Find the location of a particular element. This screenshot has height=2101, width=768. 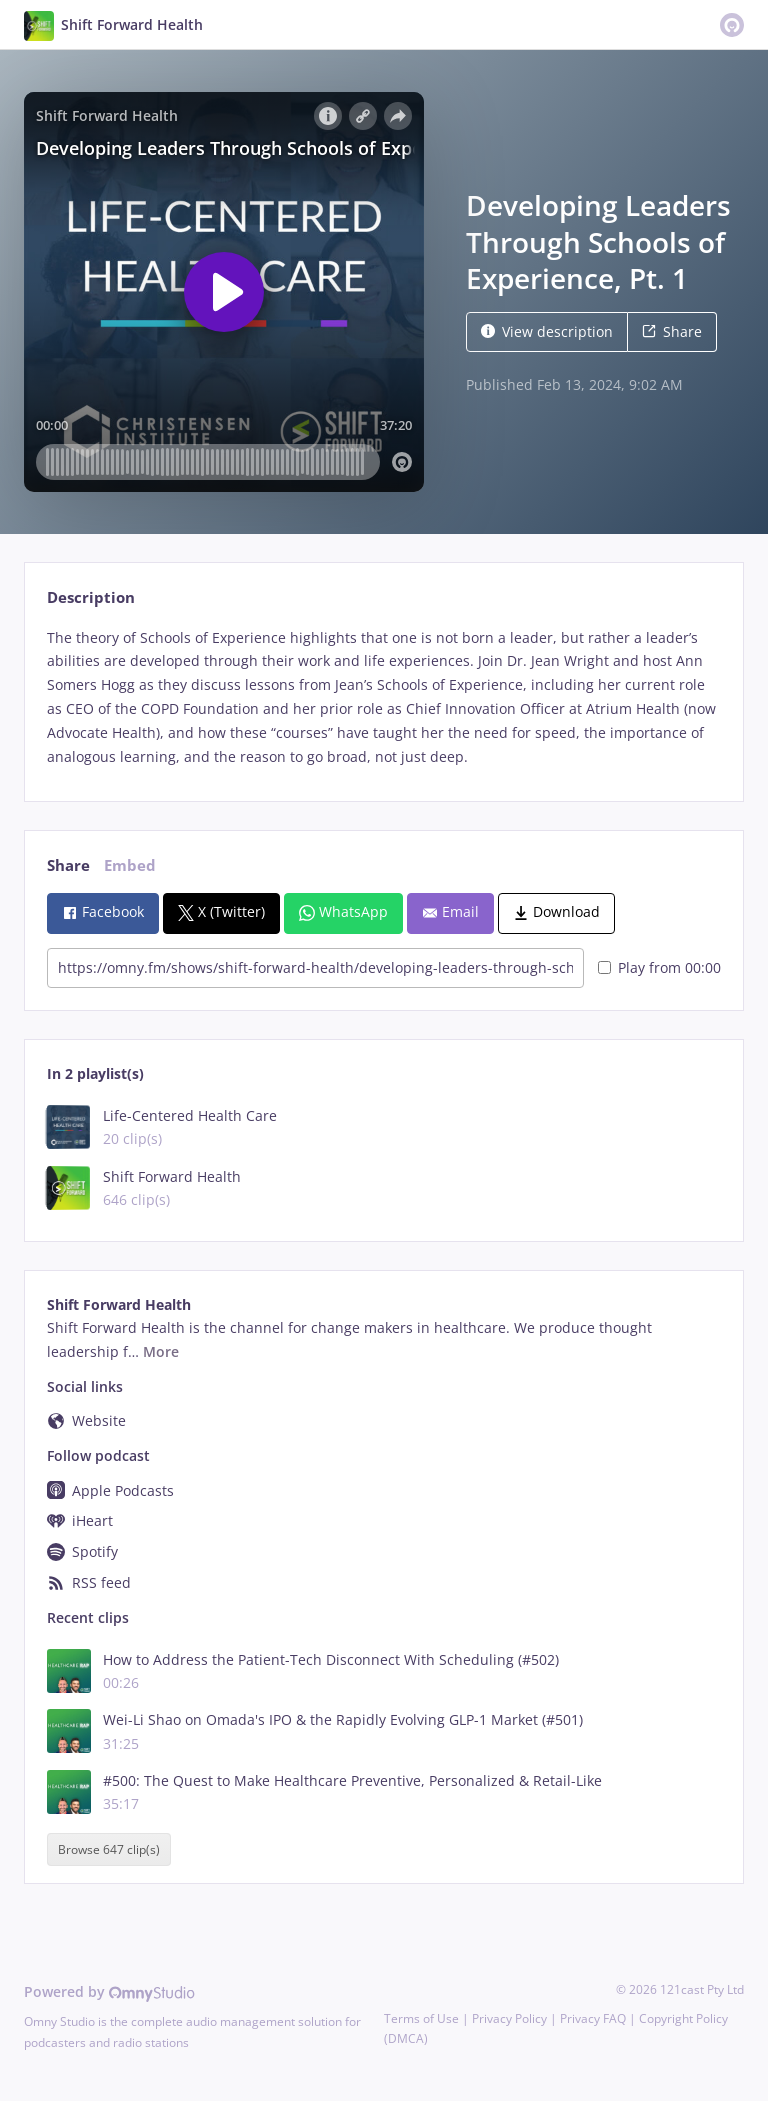

Privacy FAQ is located at coordinates (593, 2018).